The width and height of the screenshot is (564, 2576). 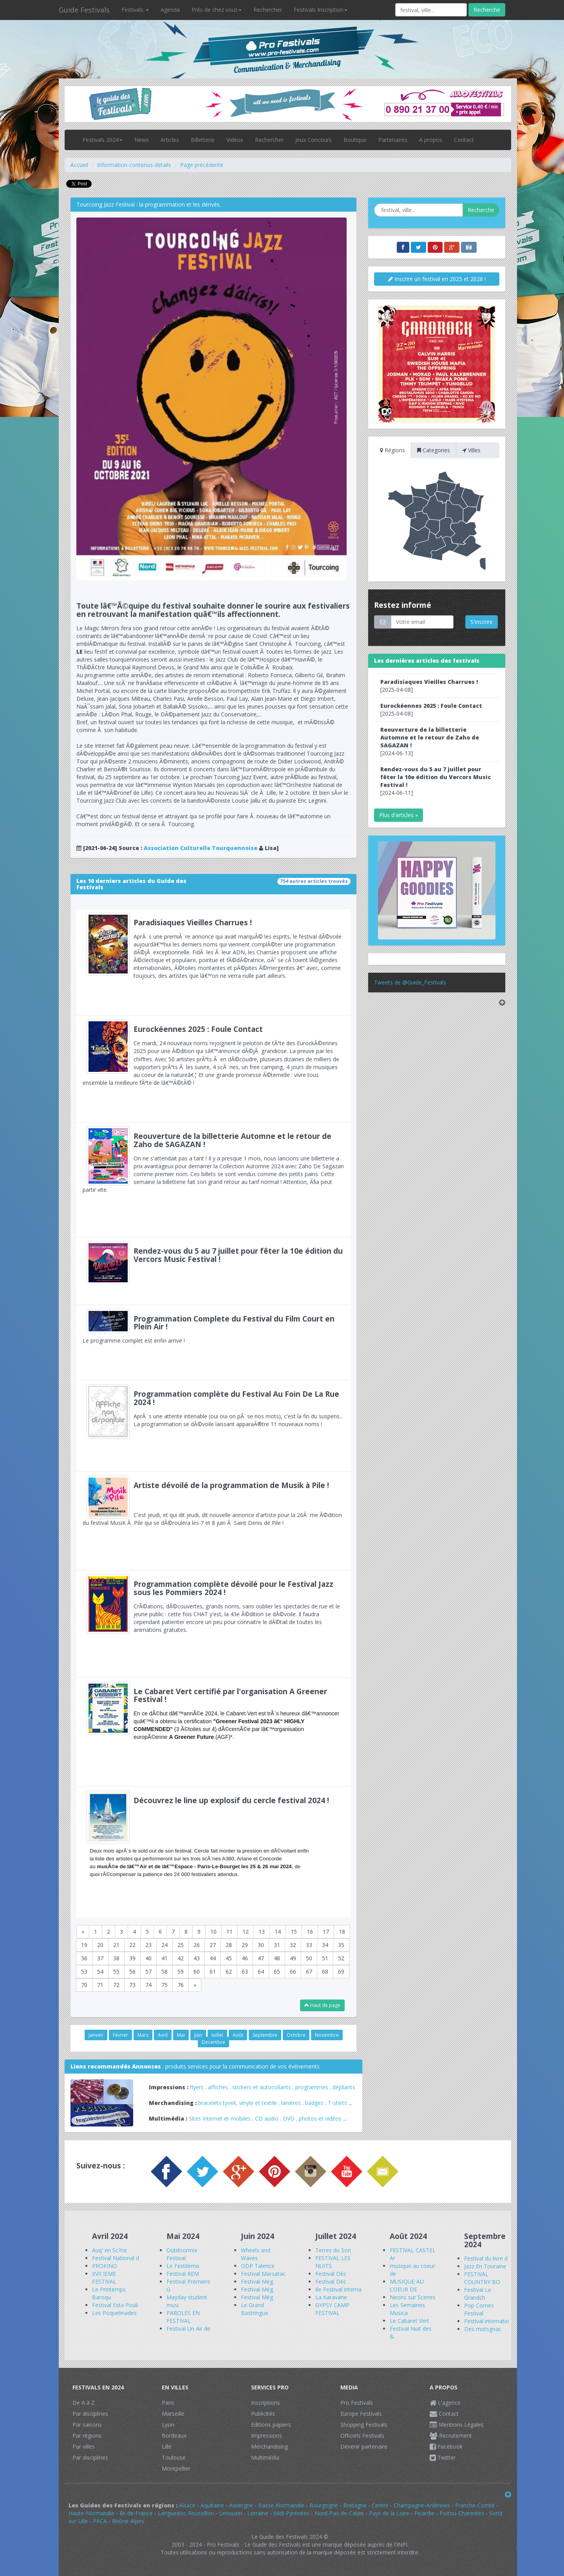 I want to click on lanières, so click(x=291, y=2102).